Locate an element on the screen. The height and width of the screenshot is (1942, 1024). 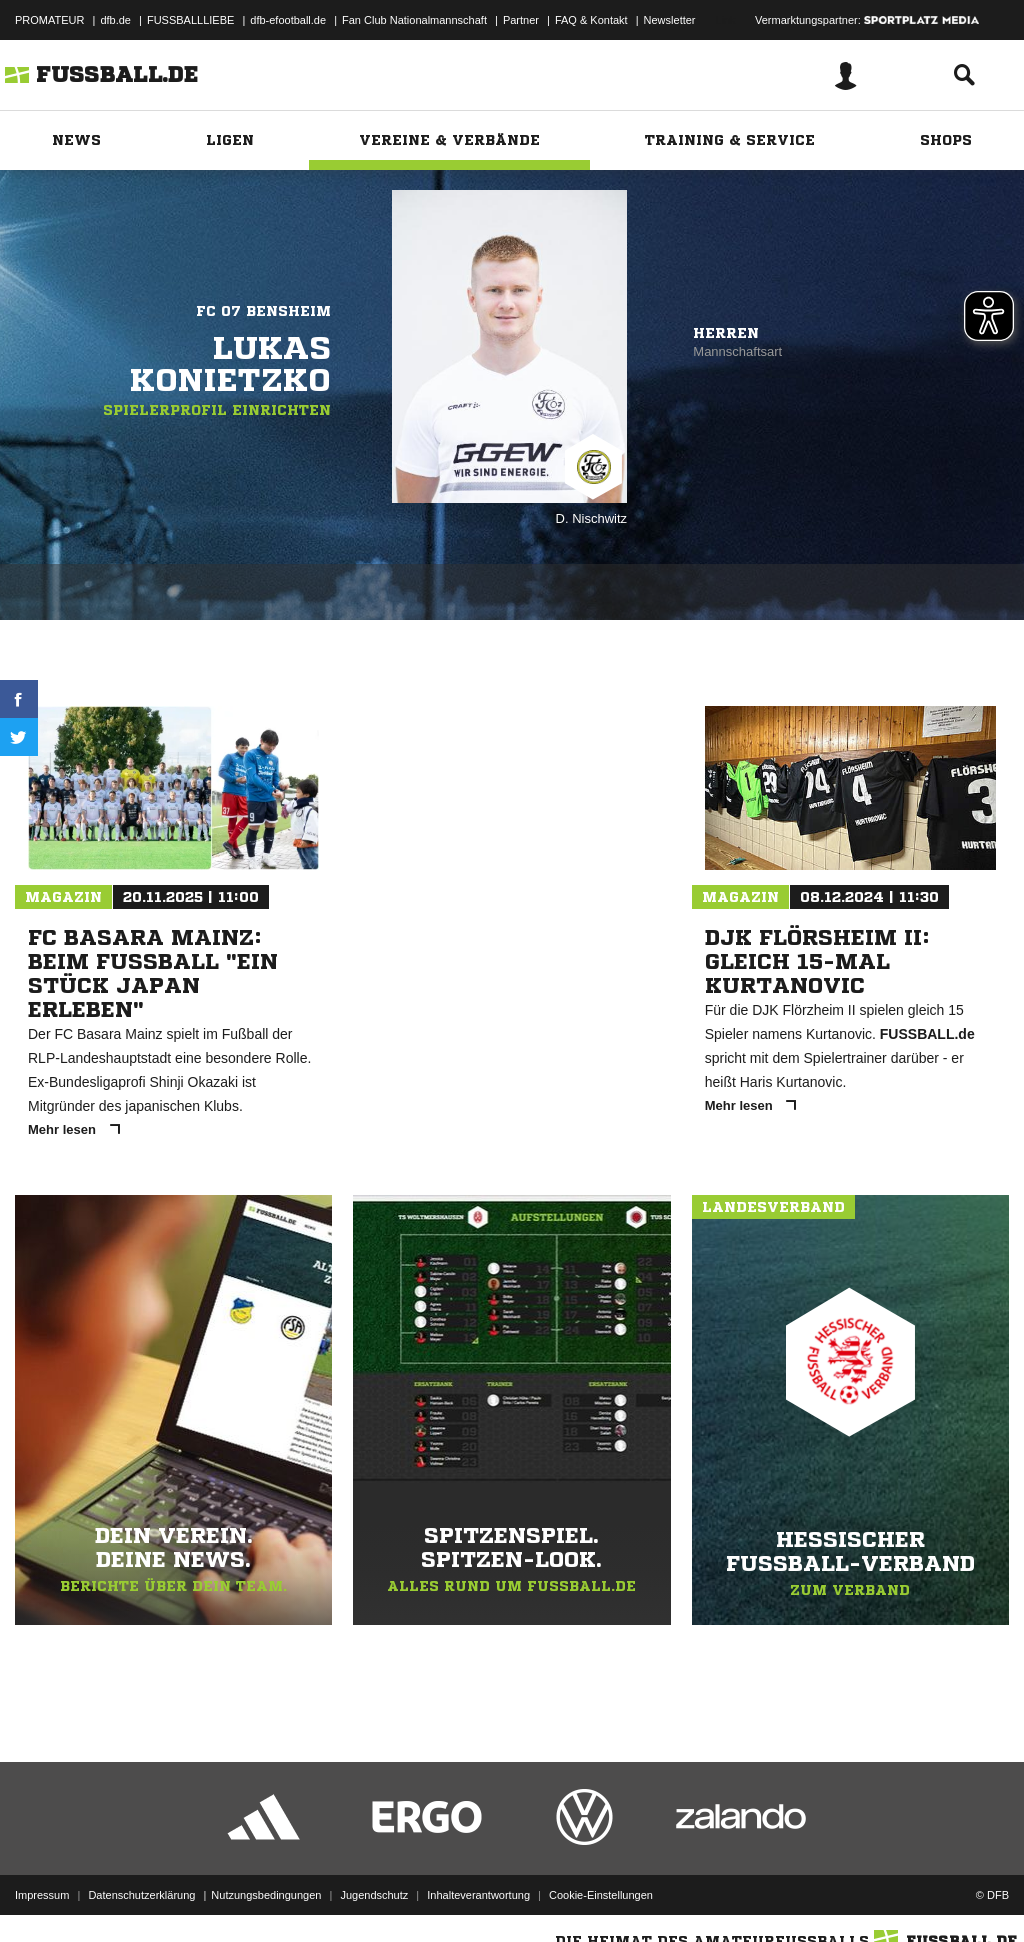
Impressum is located at coordinates (42, 1895).